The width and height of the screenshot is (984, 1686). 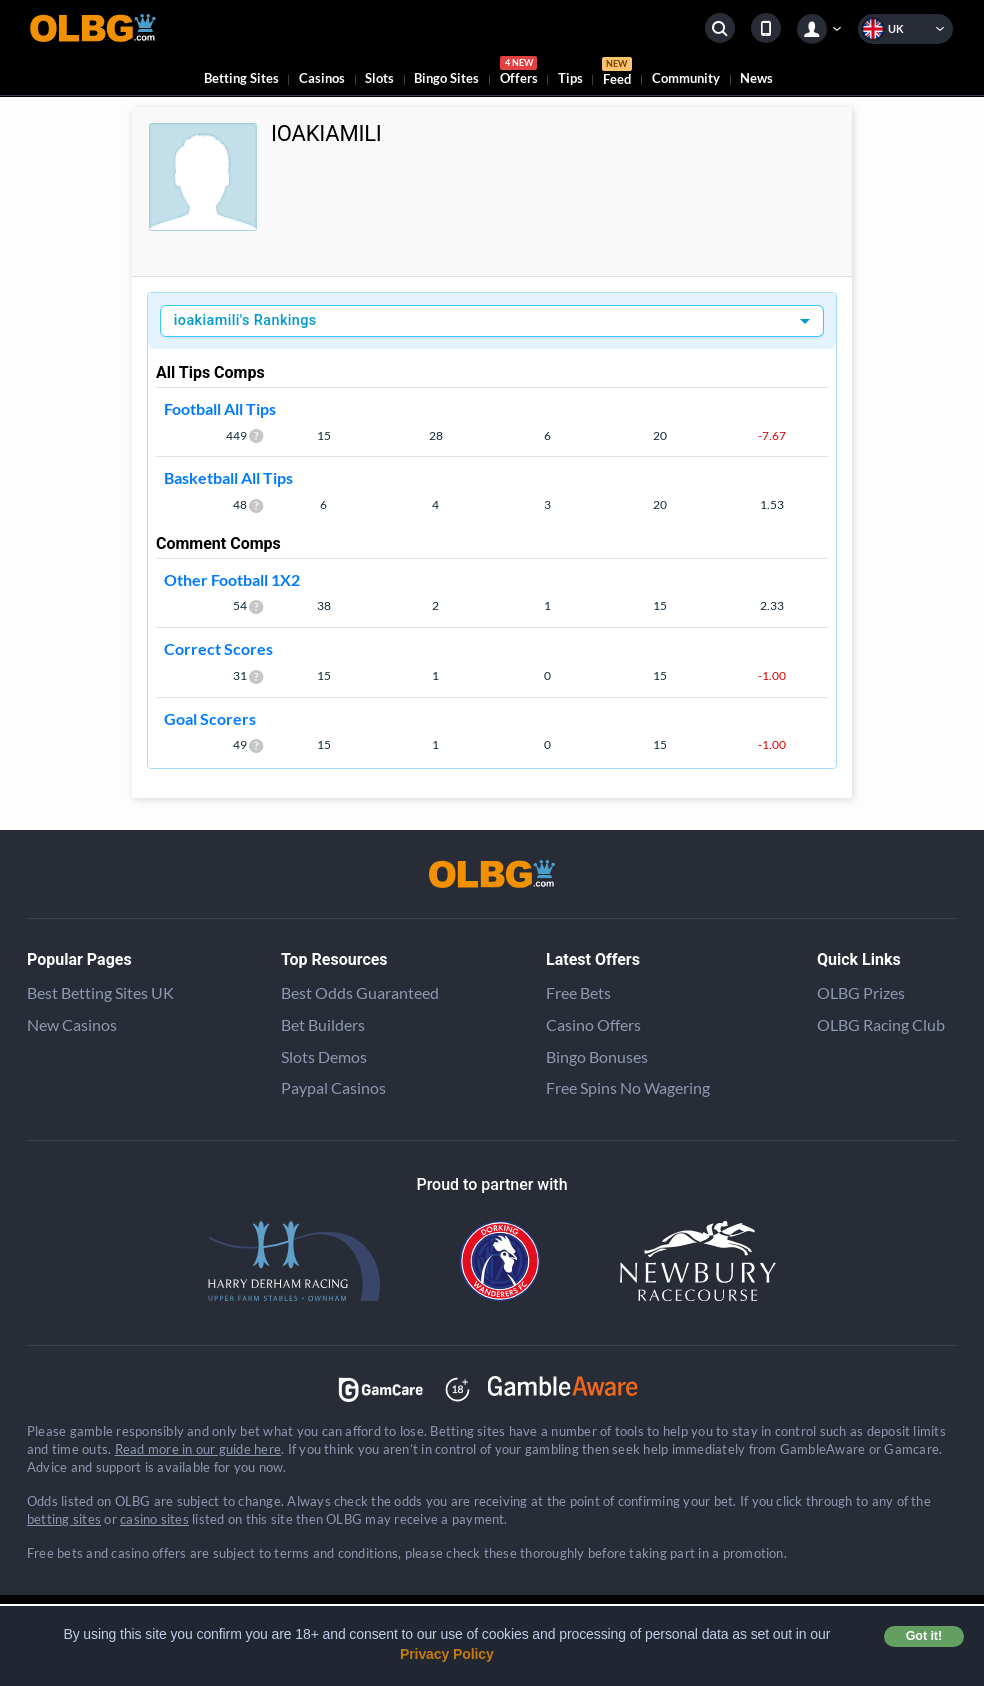 What do you see at coordinates (617, 74) in the screenshot?
I see `Feed` at bounding box center [617, 74].